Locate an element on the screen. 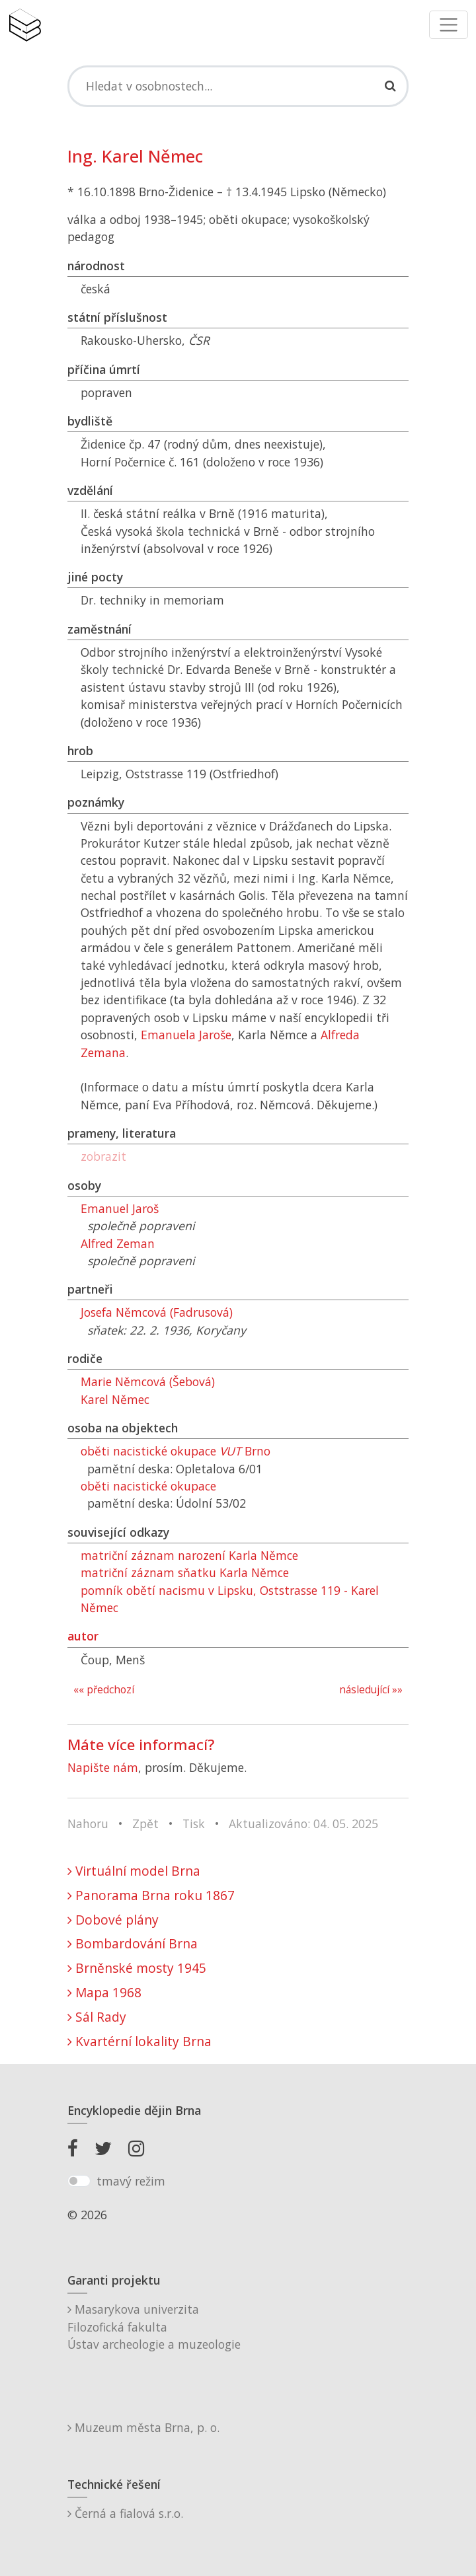 This screenshot has height=2576, width=476. Karel Němec is located at coordinates (115, 1399).